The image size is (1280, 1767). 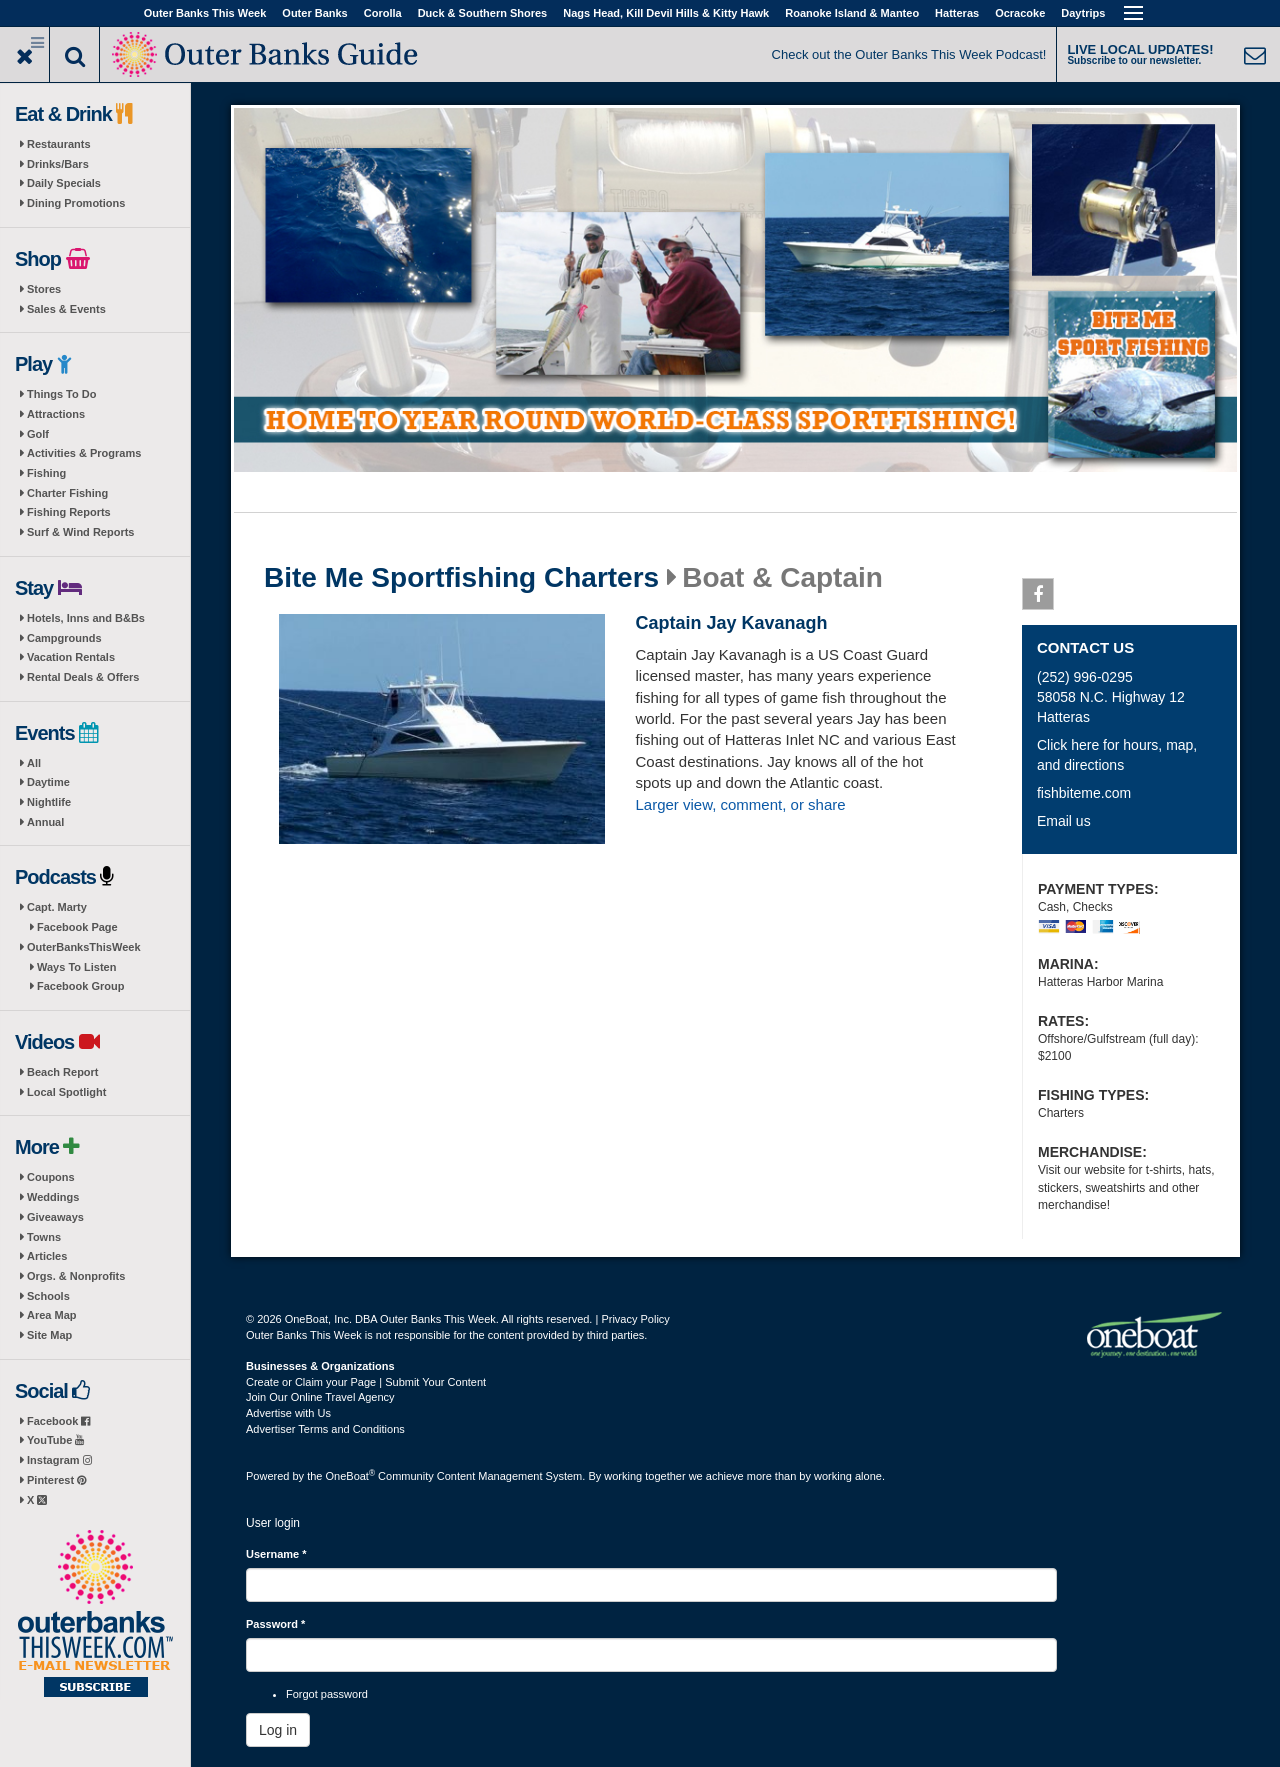 What do you see at coordinates (48, 782) in the screenshot?
I see `Daytime` at bounding box center [48, 782].